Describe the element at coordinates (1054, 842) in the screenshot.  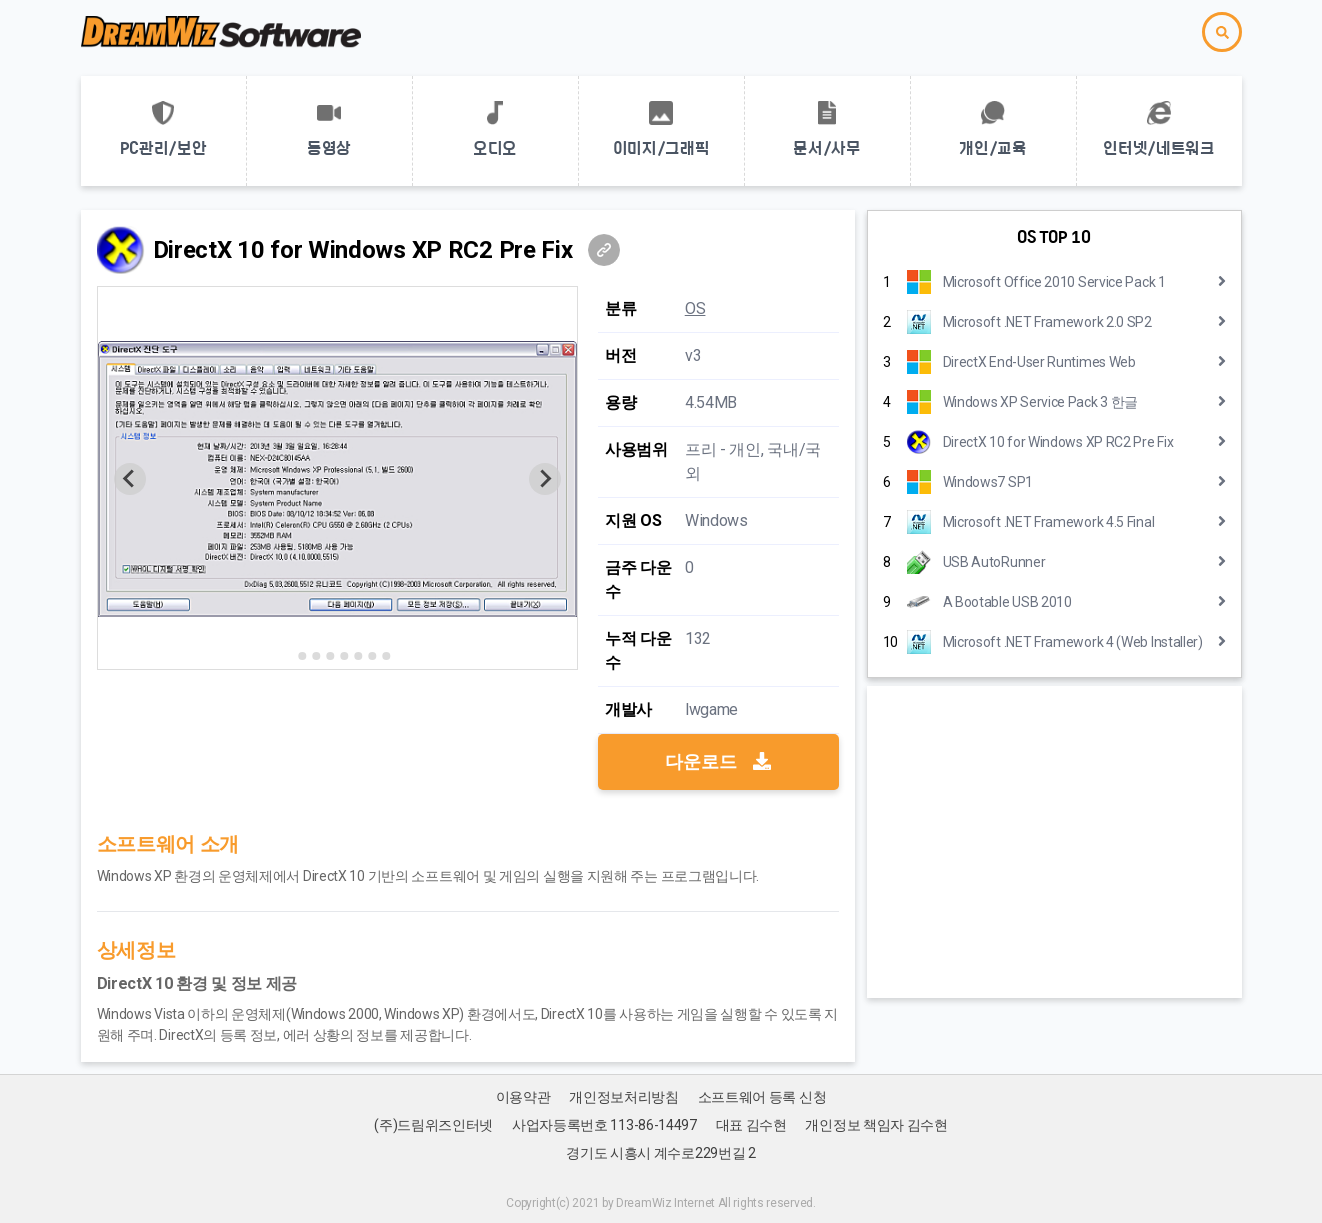
I see `[Advertisement]` at that location.